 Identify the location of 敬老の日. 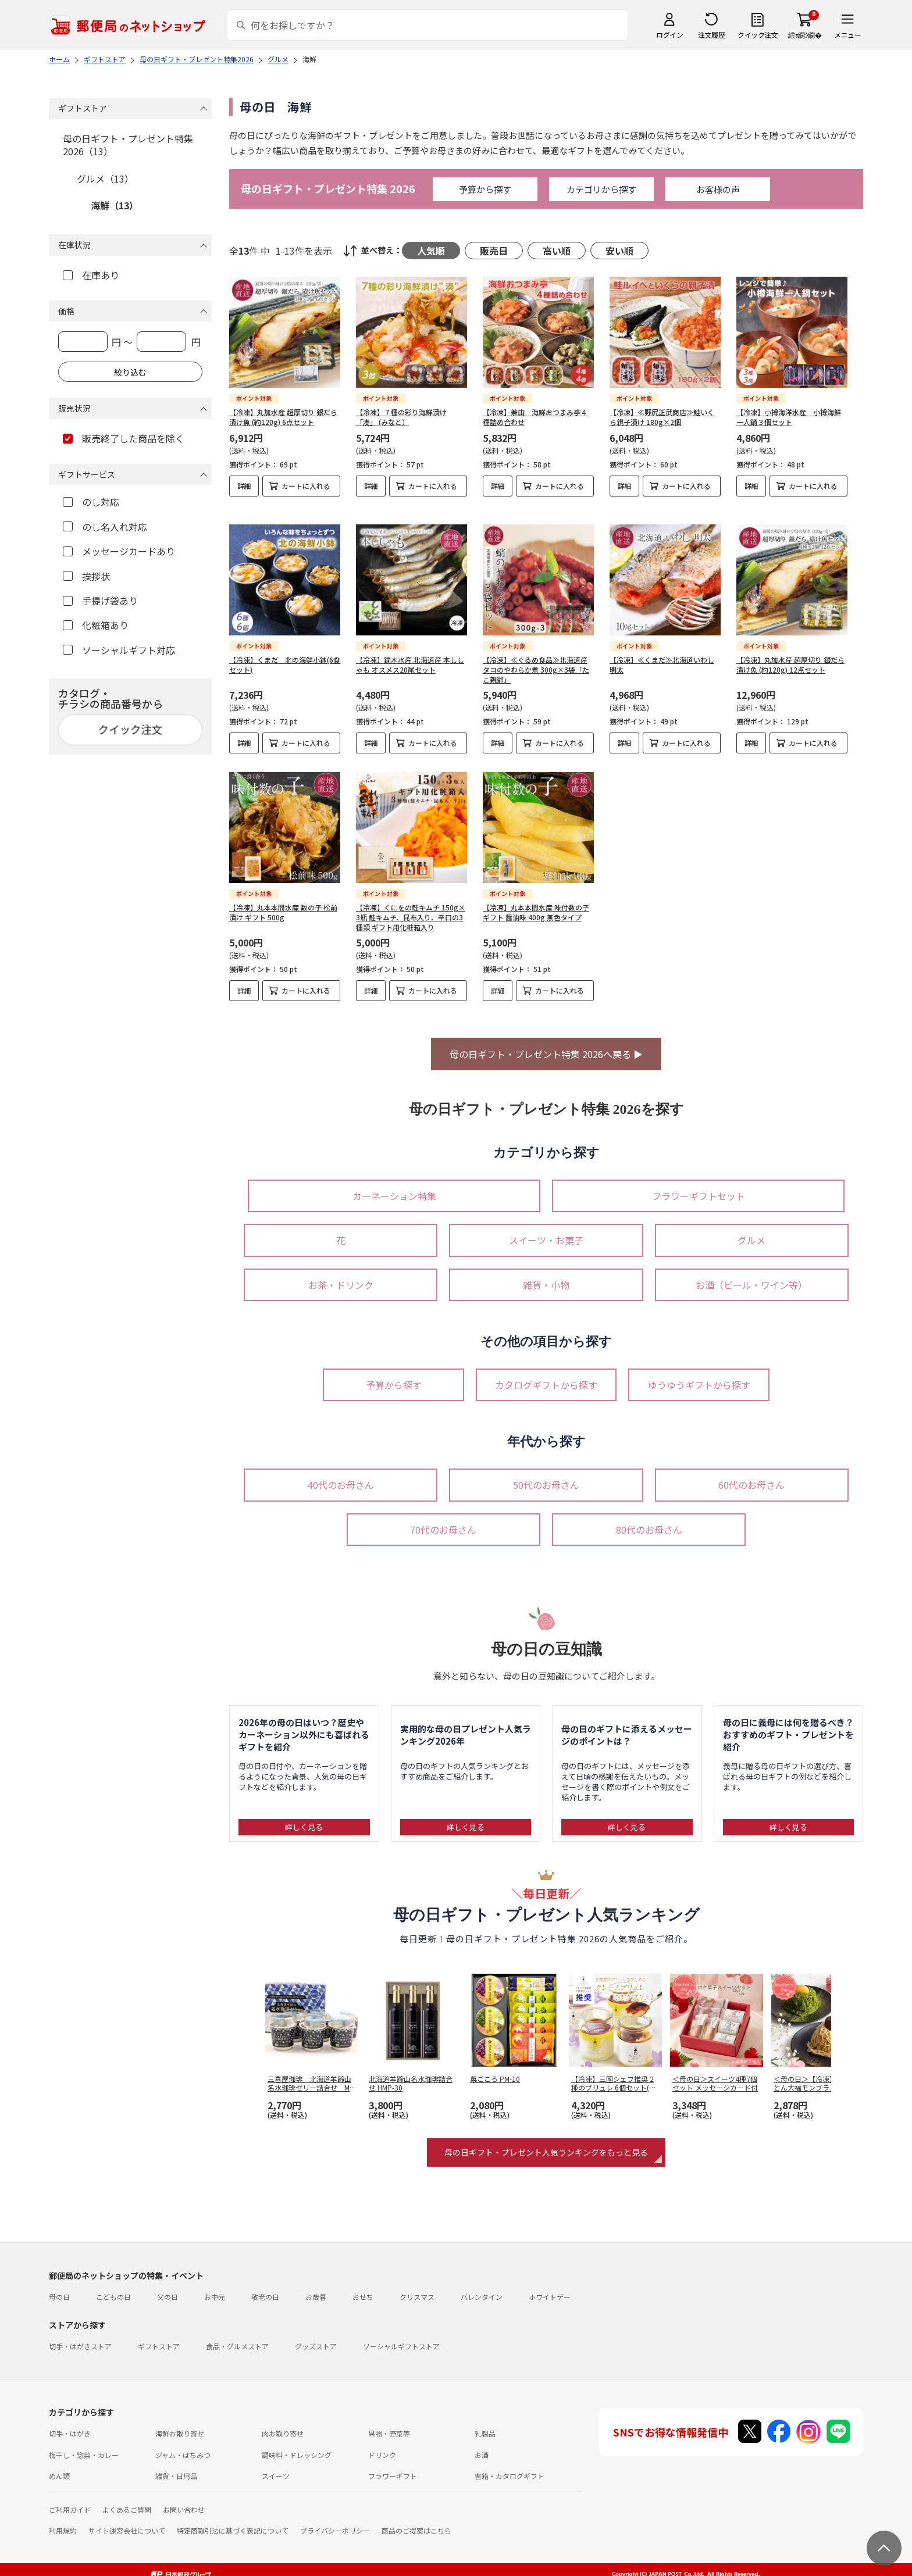
(265, 2287).